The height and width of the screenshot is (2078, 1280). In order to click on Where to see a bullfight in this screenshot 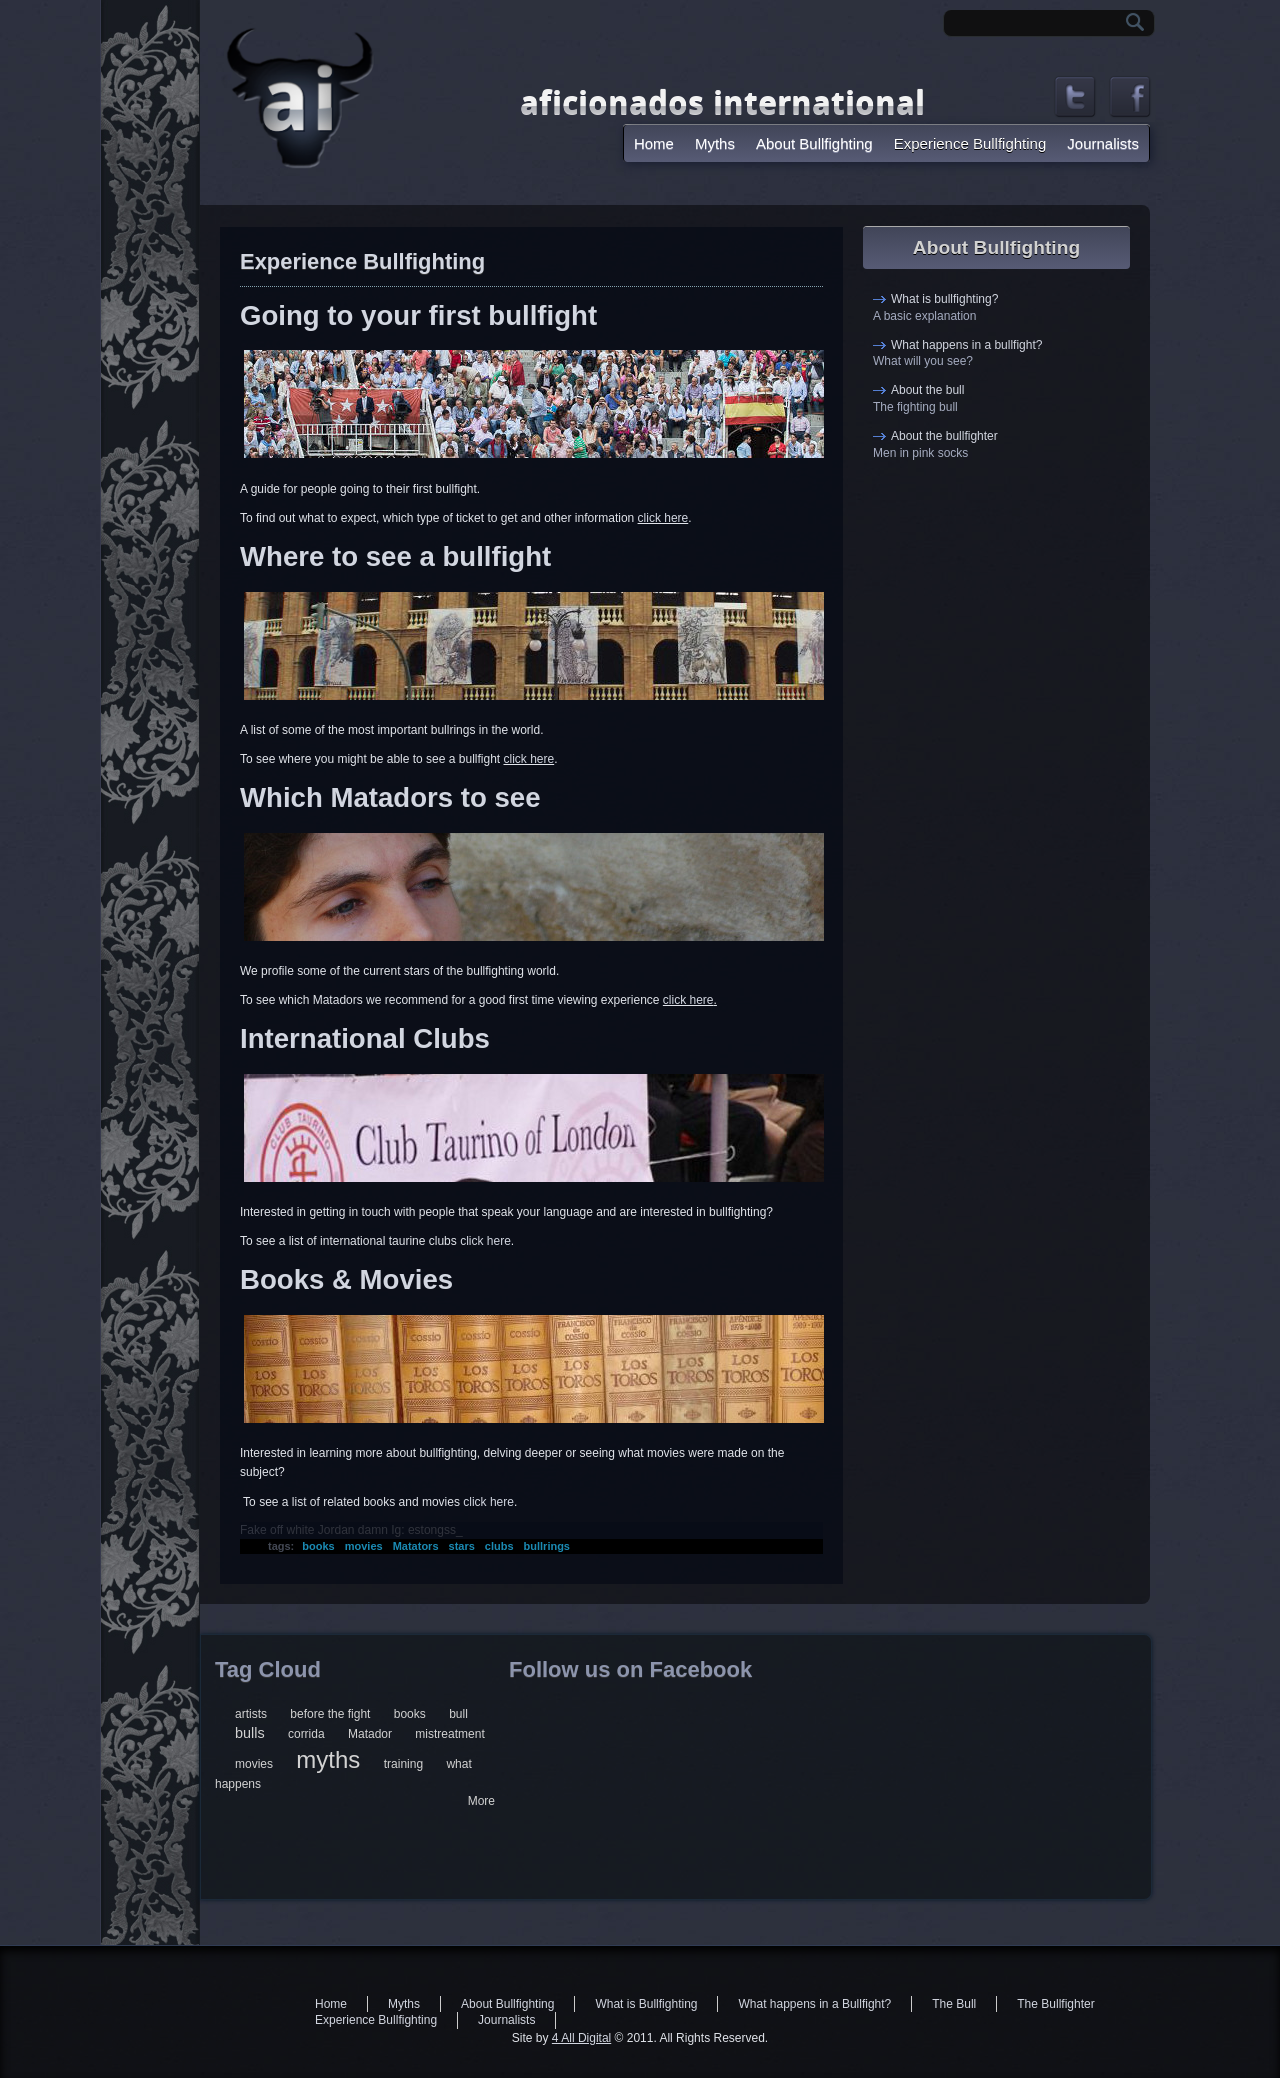, I will do `click(395, 556)`.